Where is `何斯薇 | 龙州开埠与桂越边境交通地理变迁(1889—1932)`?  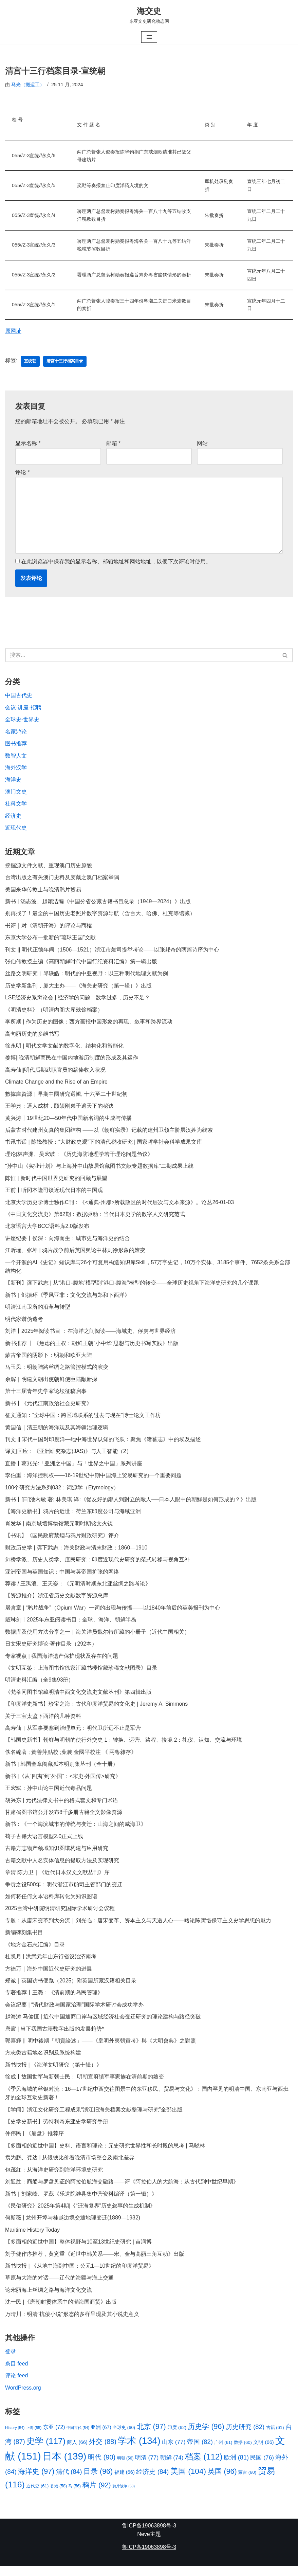 何斯薇 | 龙州开埠与桂越边境交通地理变迁(1889—1932) is located at coordinates (73, 2226).